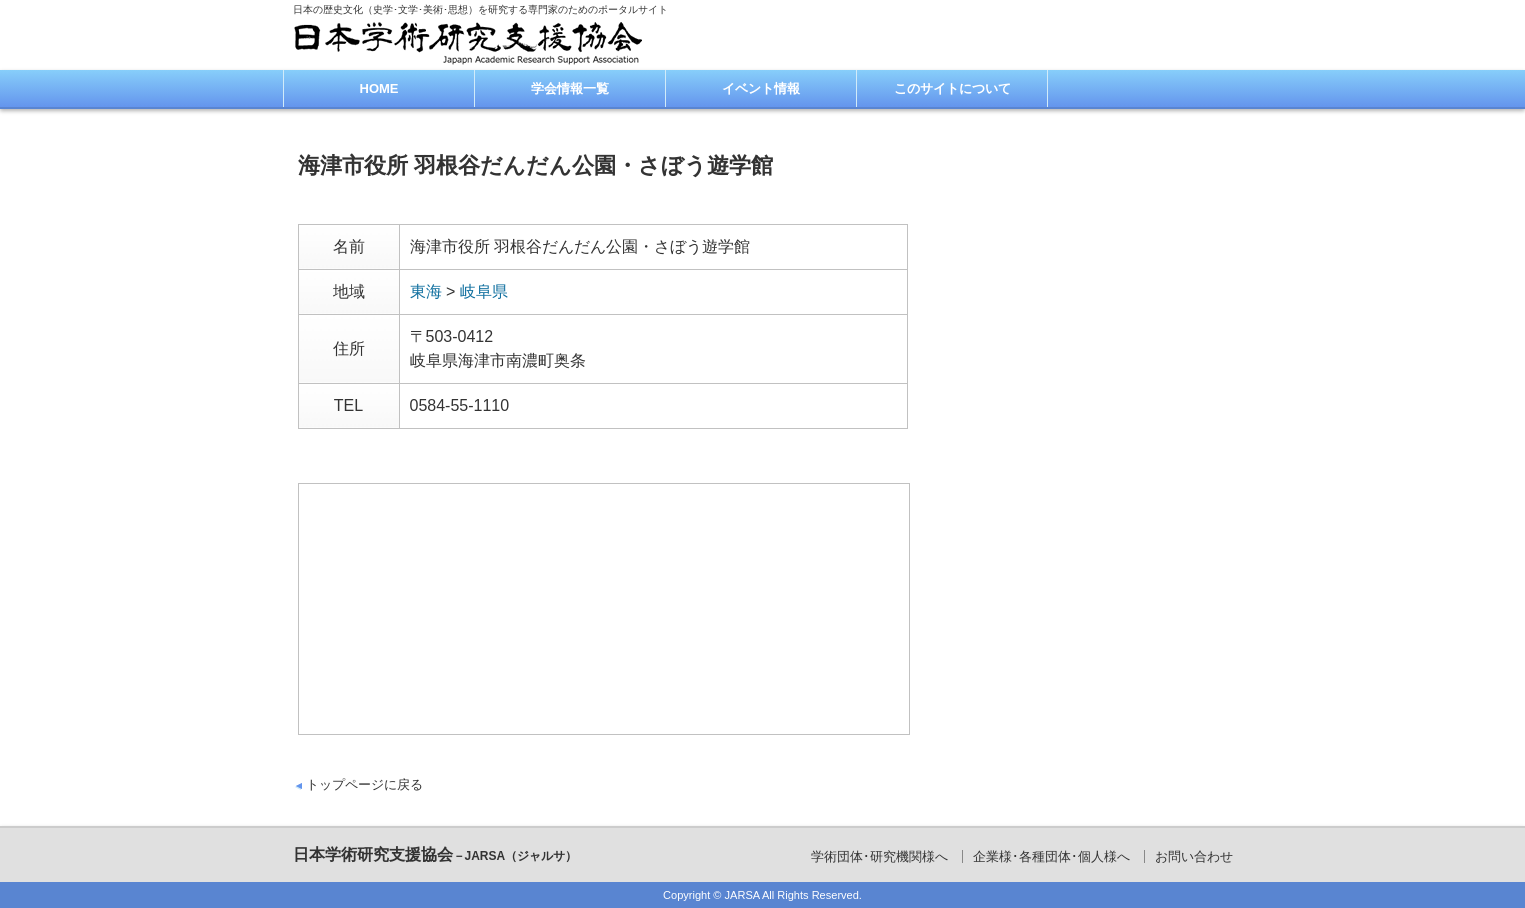  Describe the element at coordinates (1194, 856) in the screenshot. I see `お問い合わせ` at that location.